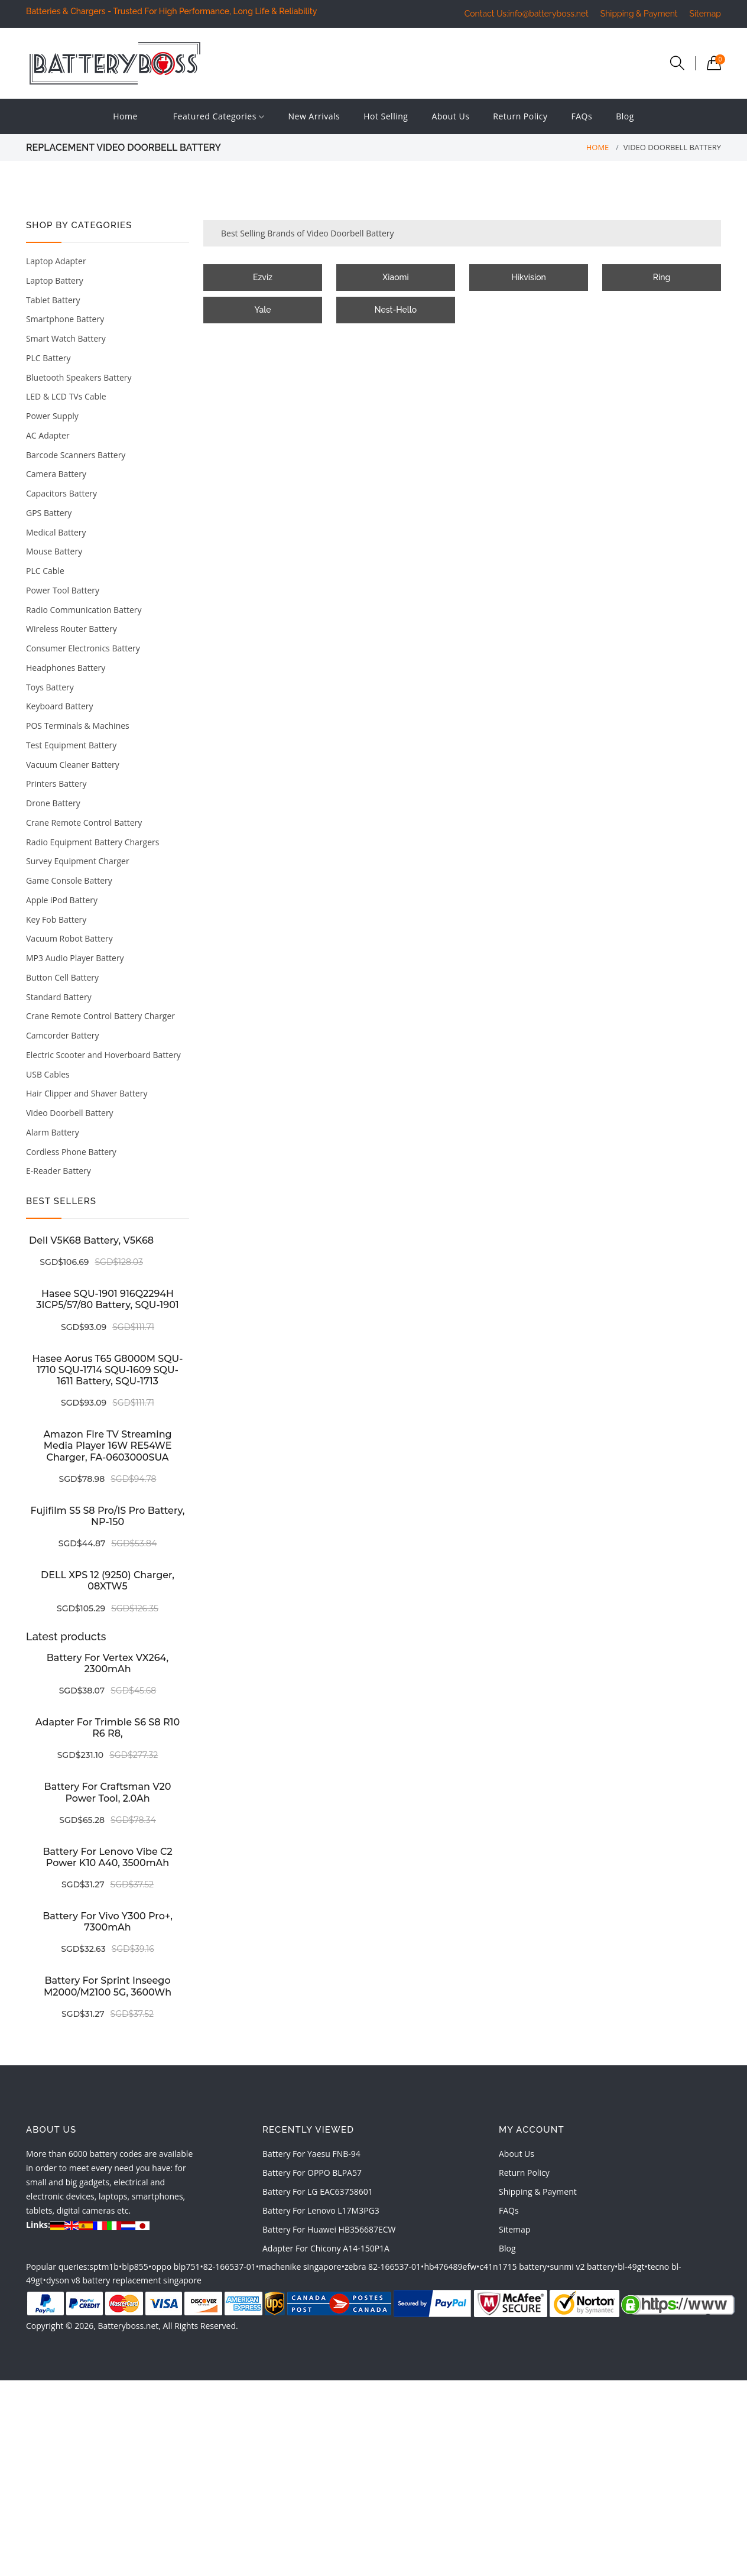  Describe the element at coordinates (54, 551) in the screenshot. I see `Mouse Battery` at that location.